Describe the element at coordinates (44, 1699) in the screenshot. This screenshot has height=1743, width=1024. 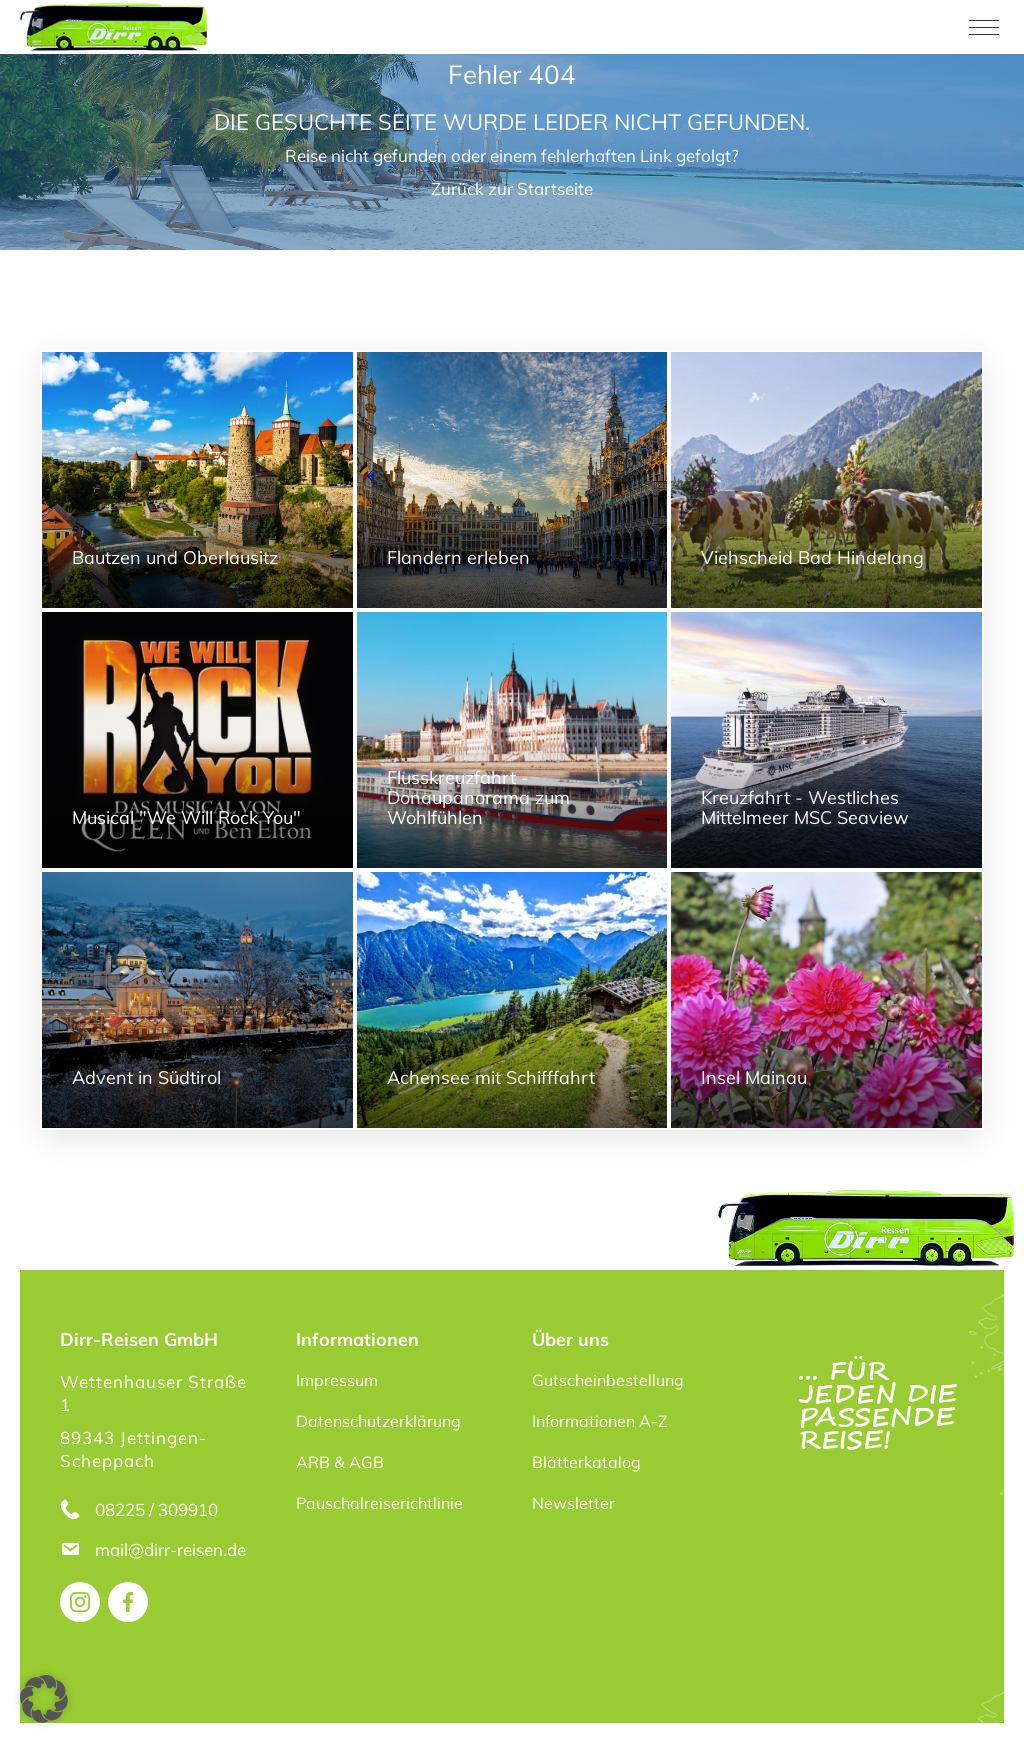
I see `[button]` at that location.